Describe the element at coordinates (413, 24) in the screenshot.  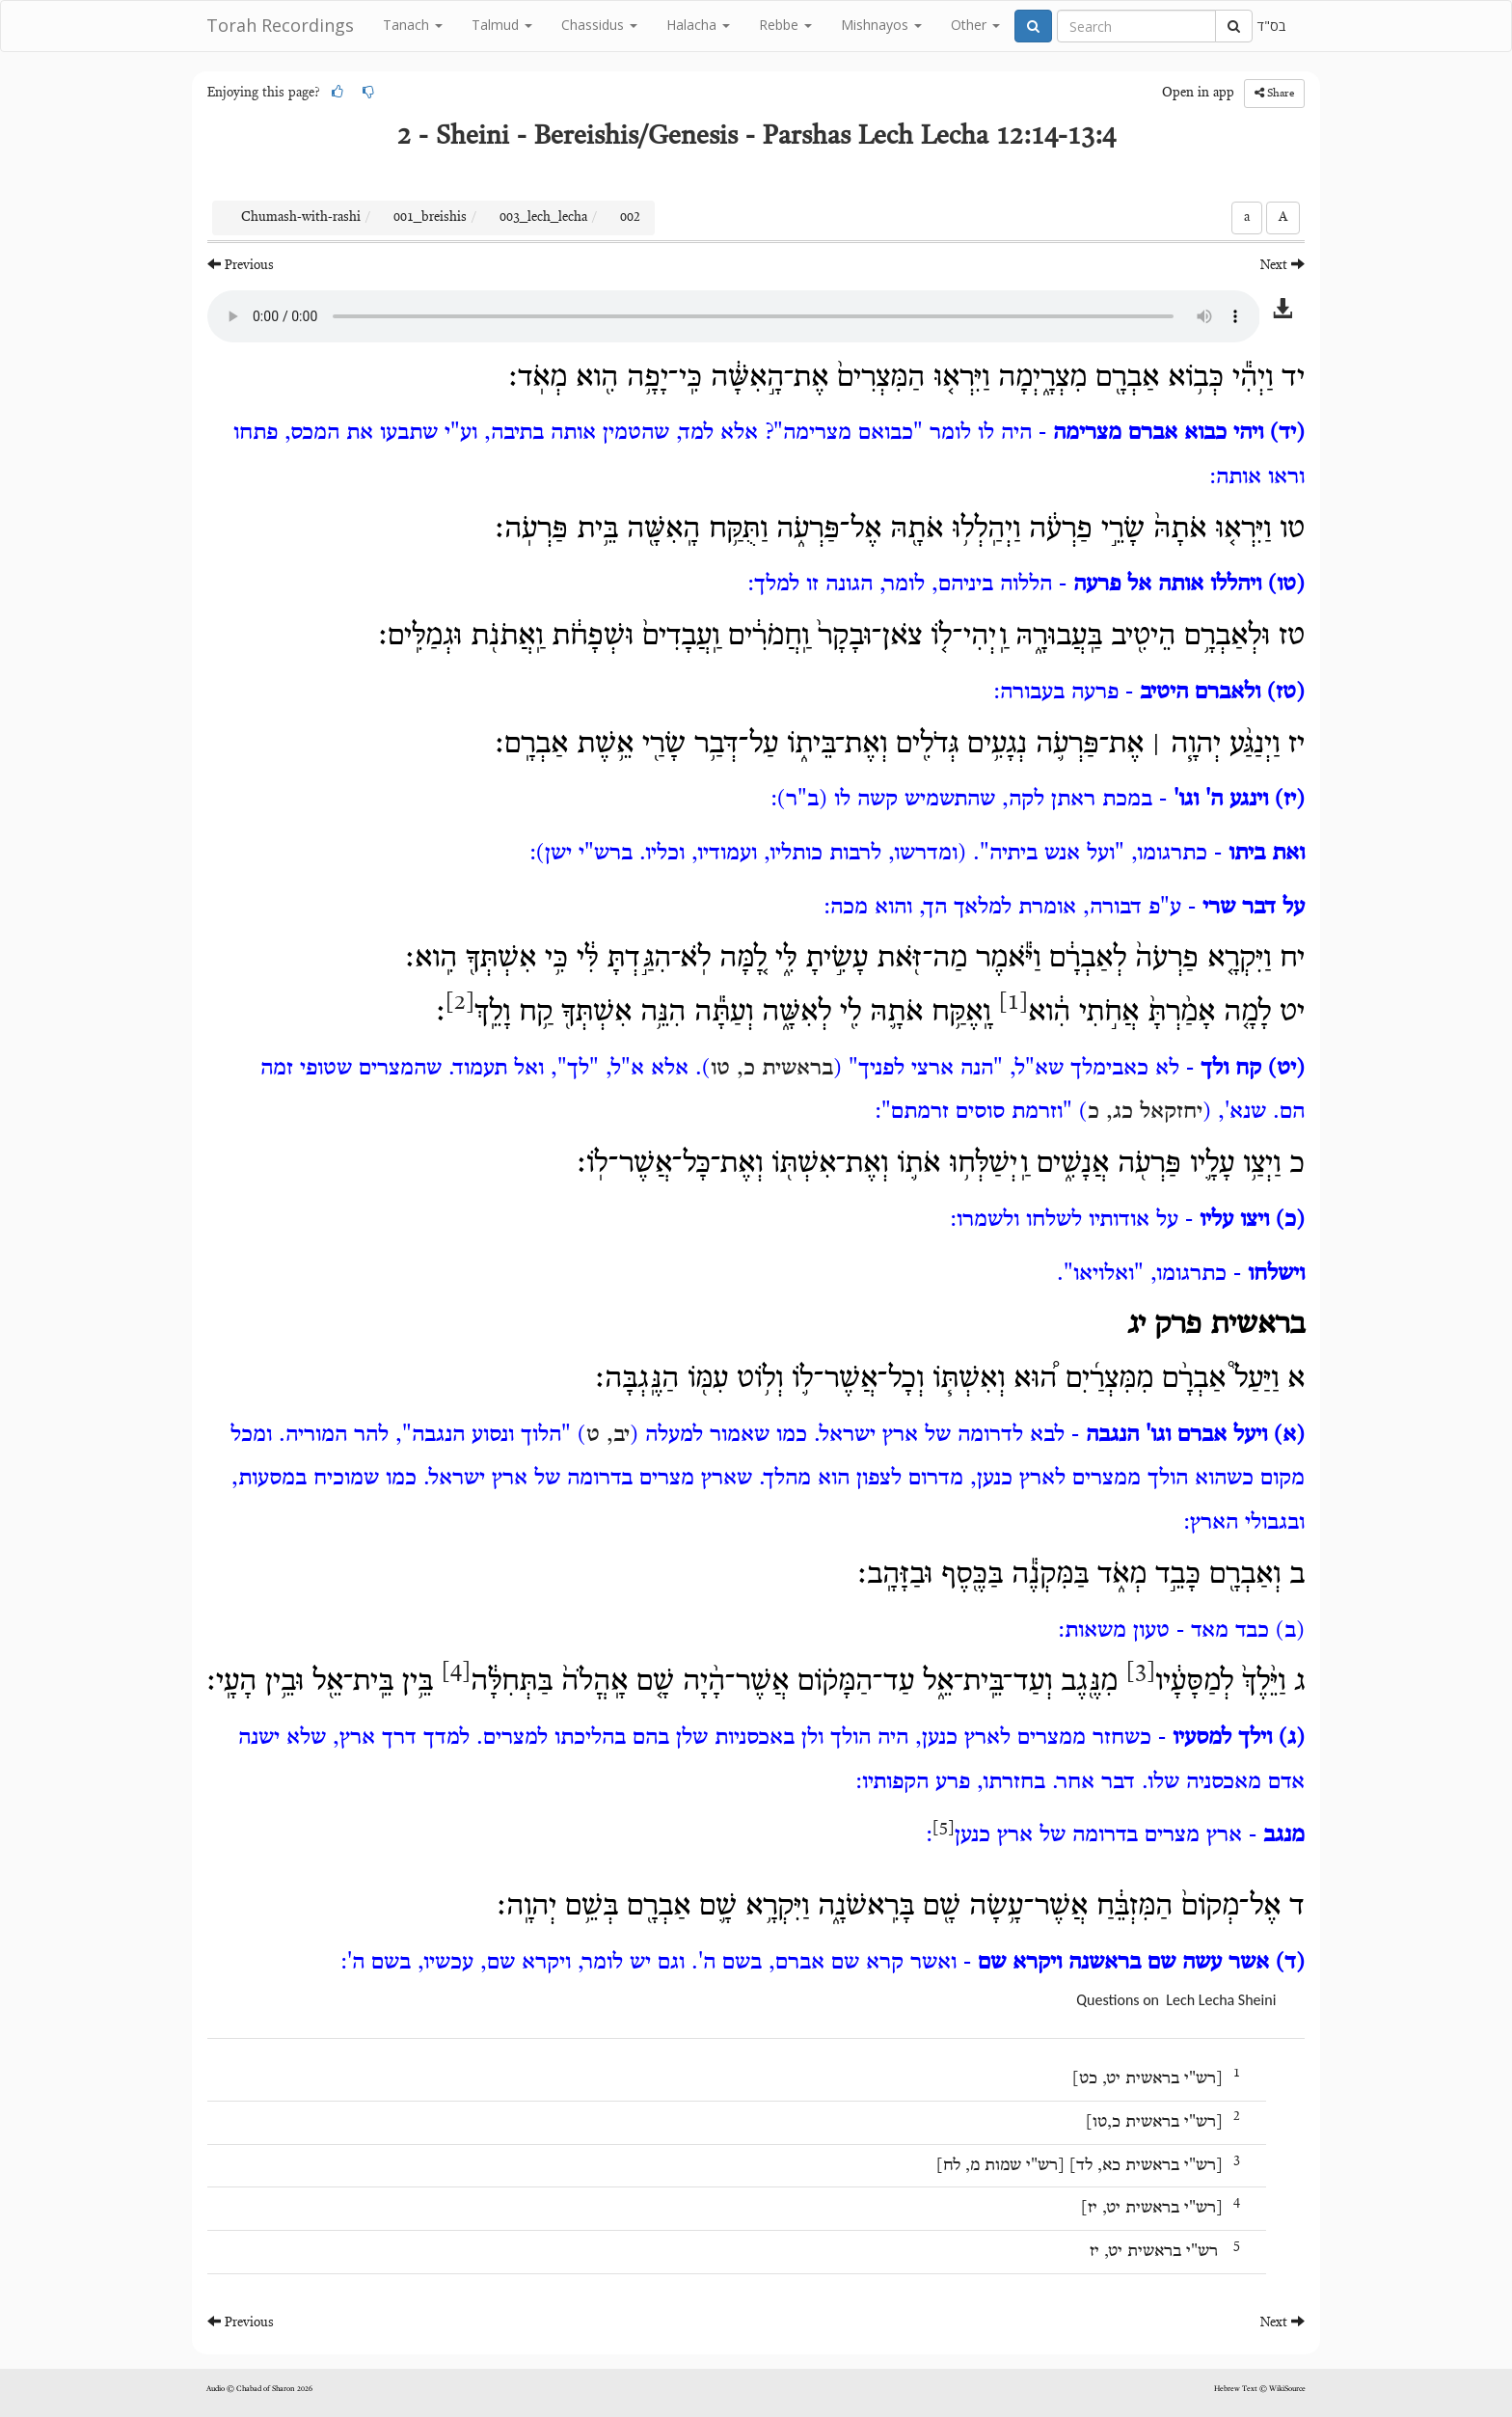
I see `Tanach` at that location.